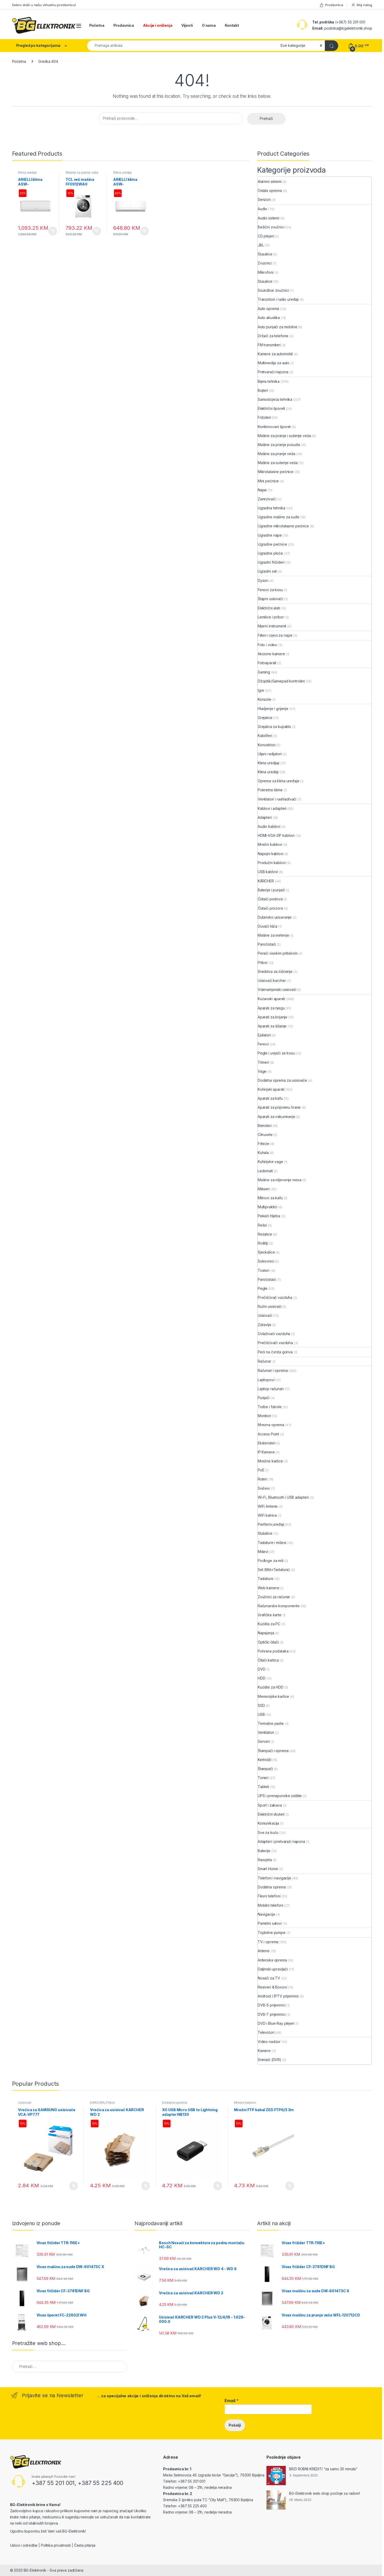  Describe the element at coordinates (273, 363) in the screenshot. I see `Multimedija za auto` at that location.